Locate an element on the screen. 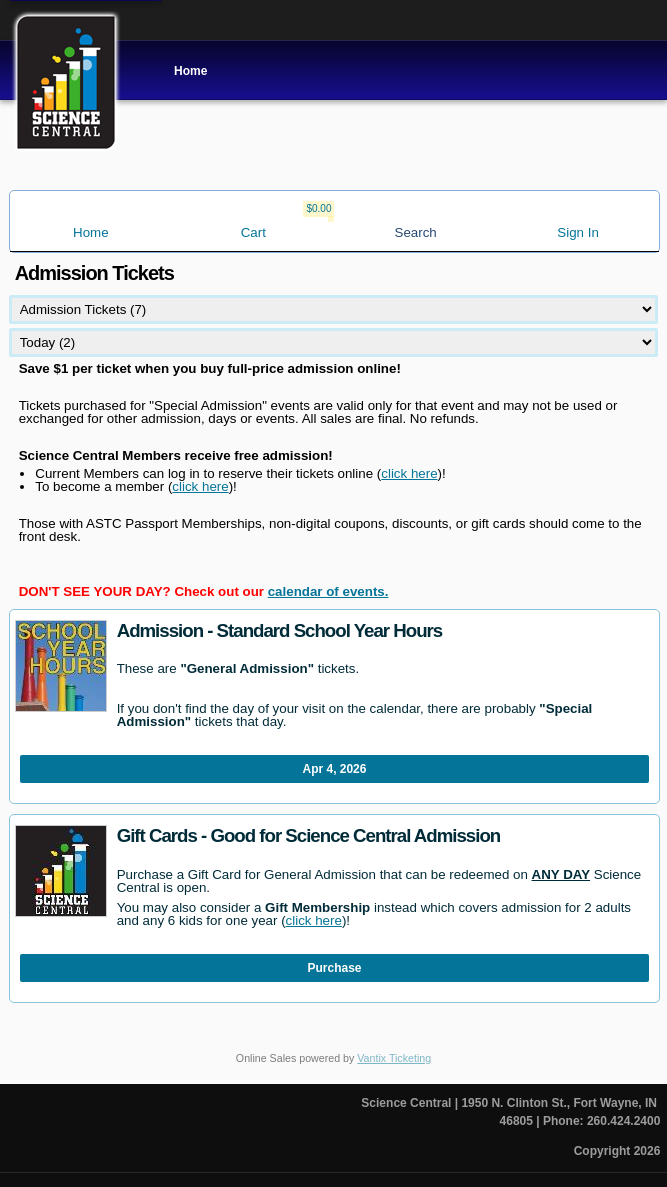 Image resolution: width=667 pixels, height=1187 pixels. Vantix Ticketing is located at coordinates (394, 1058).